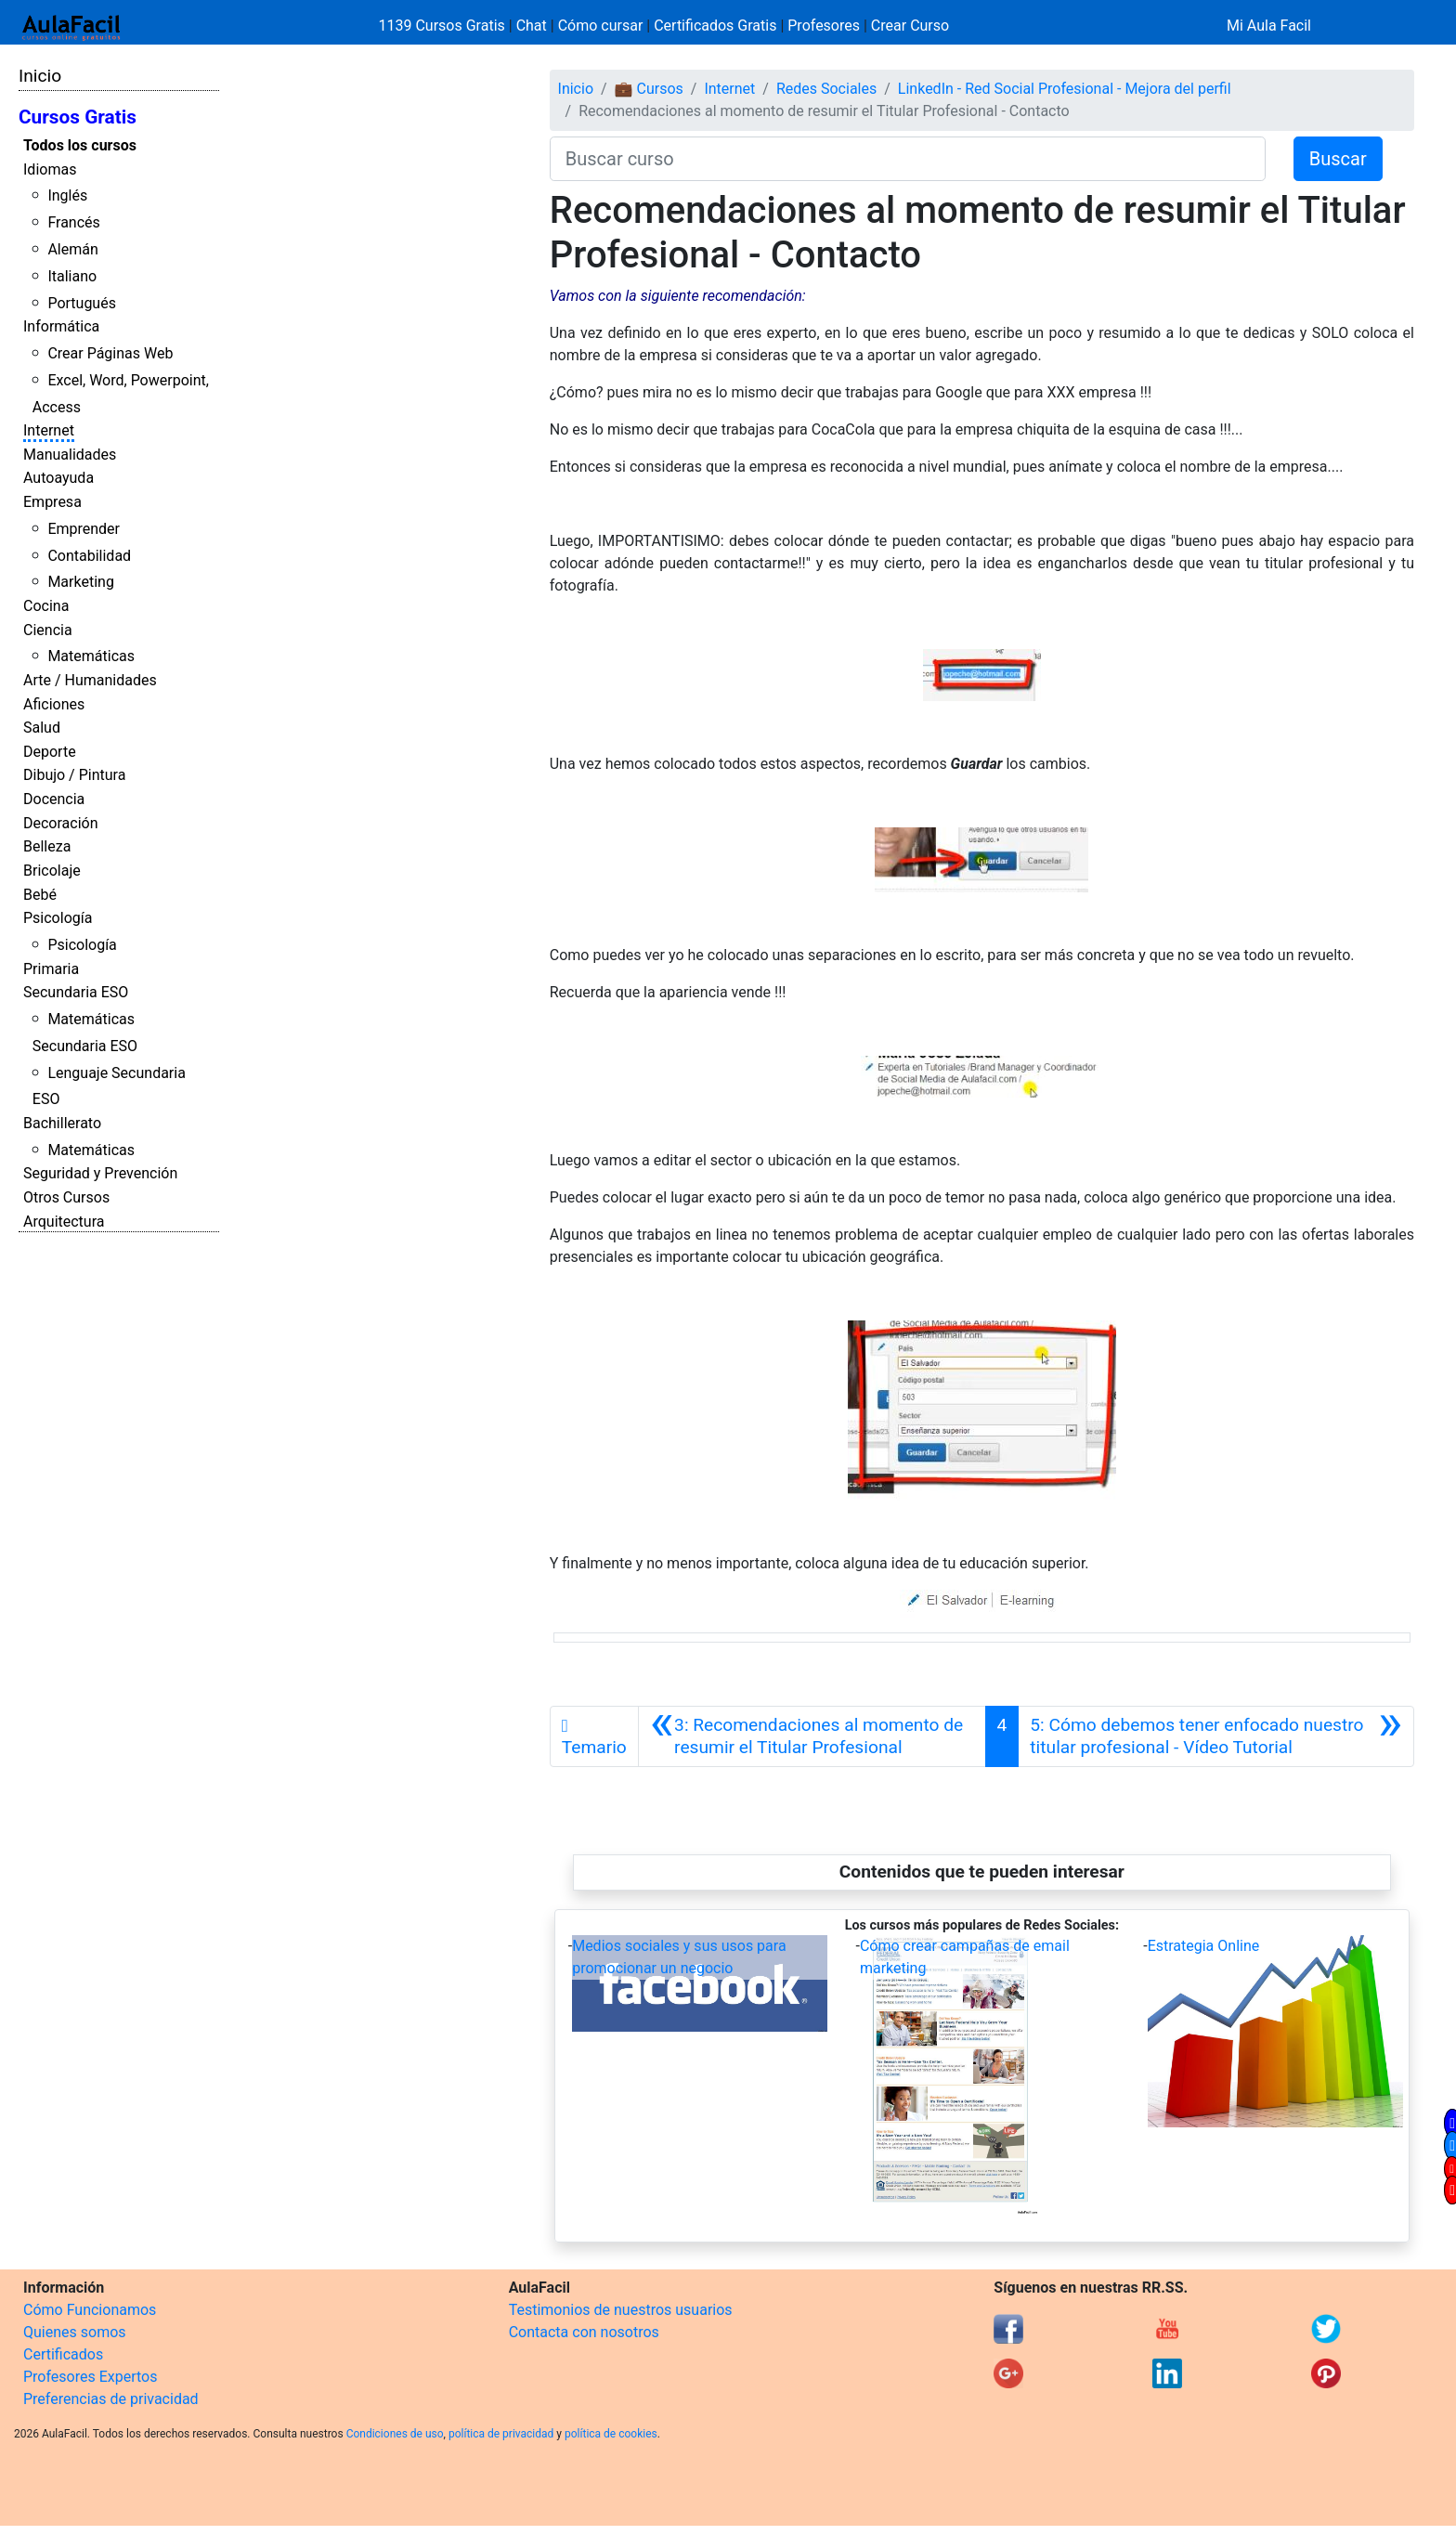  What do you see at coordinates (40, 75) in the screenshot?
I see `Inicio` at bounding box center [40, 75].